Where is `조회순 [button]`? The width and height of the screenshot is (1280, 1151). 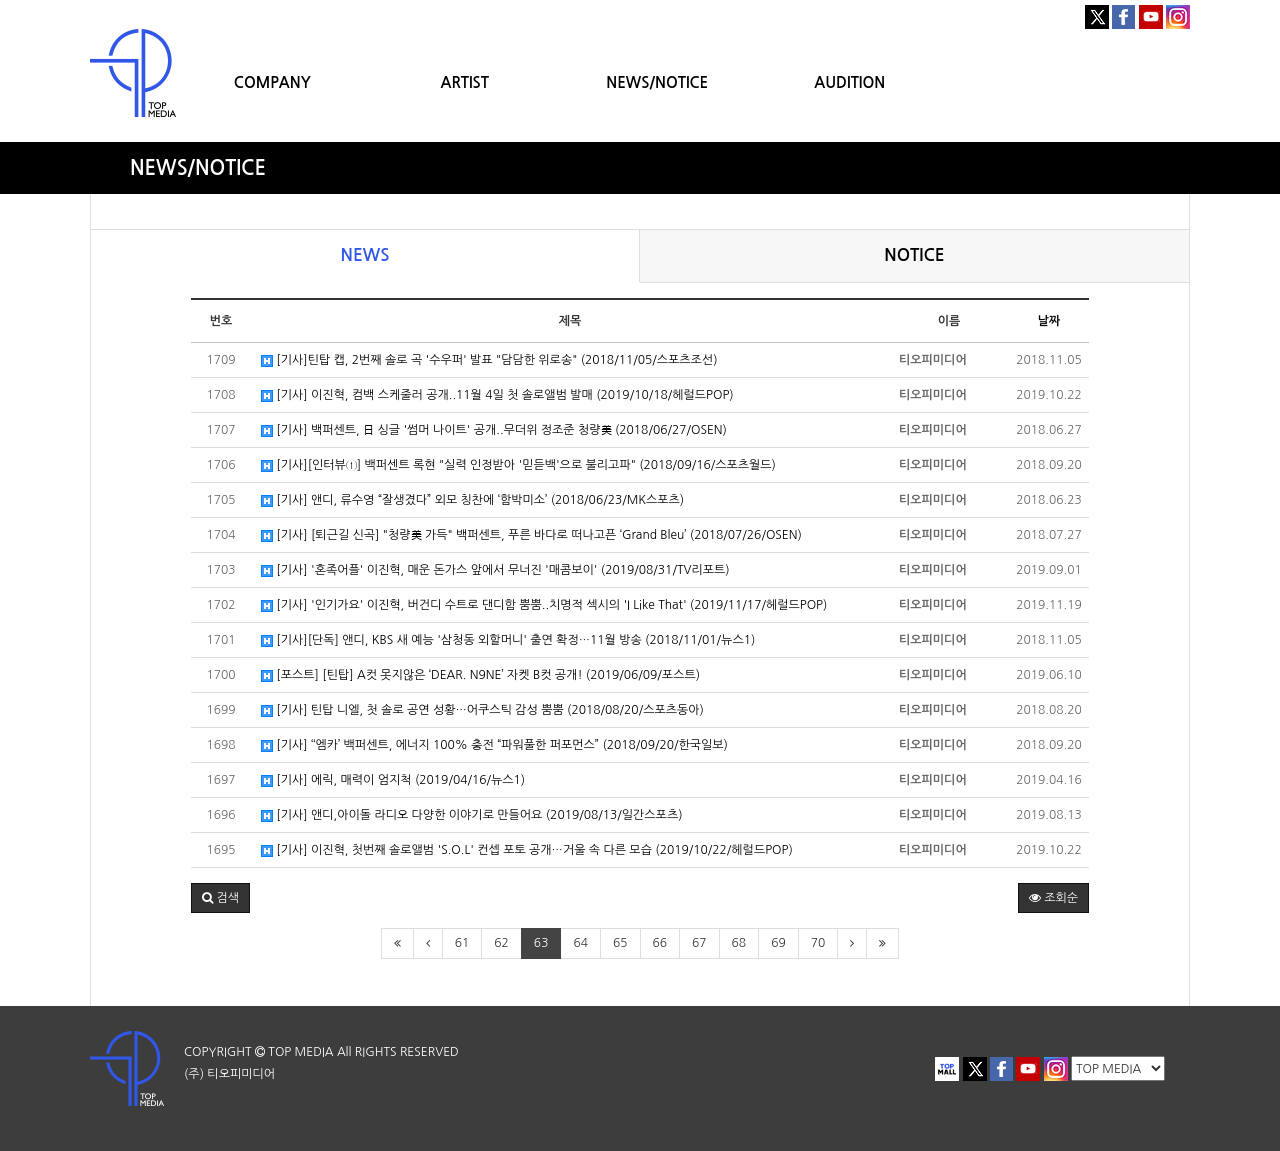
조회순 [button] is located at coordinates (1053, 898).